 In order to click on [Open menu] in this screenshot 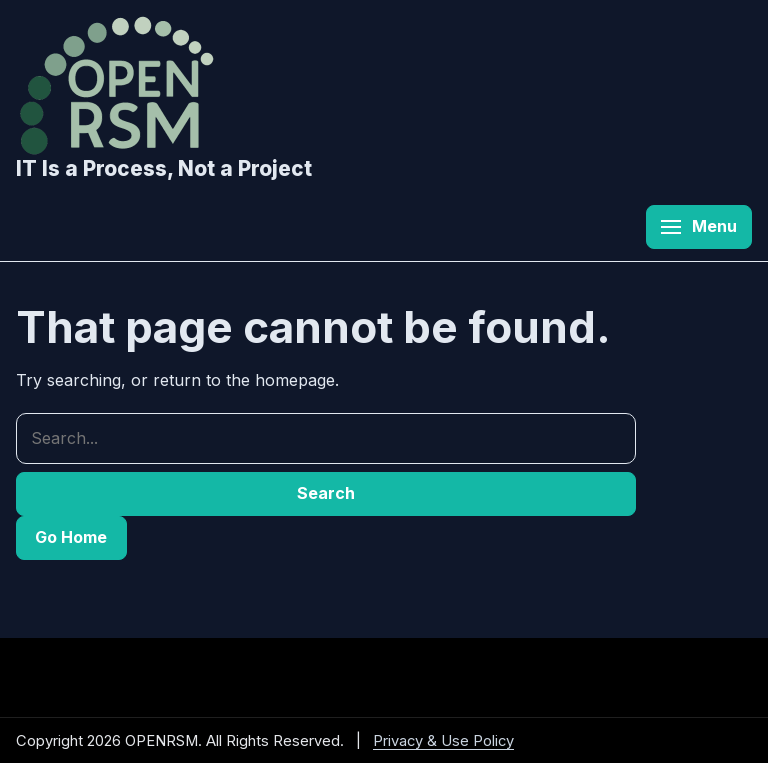, I will do `click(699, 227)`.